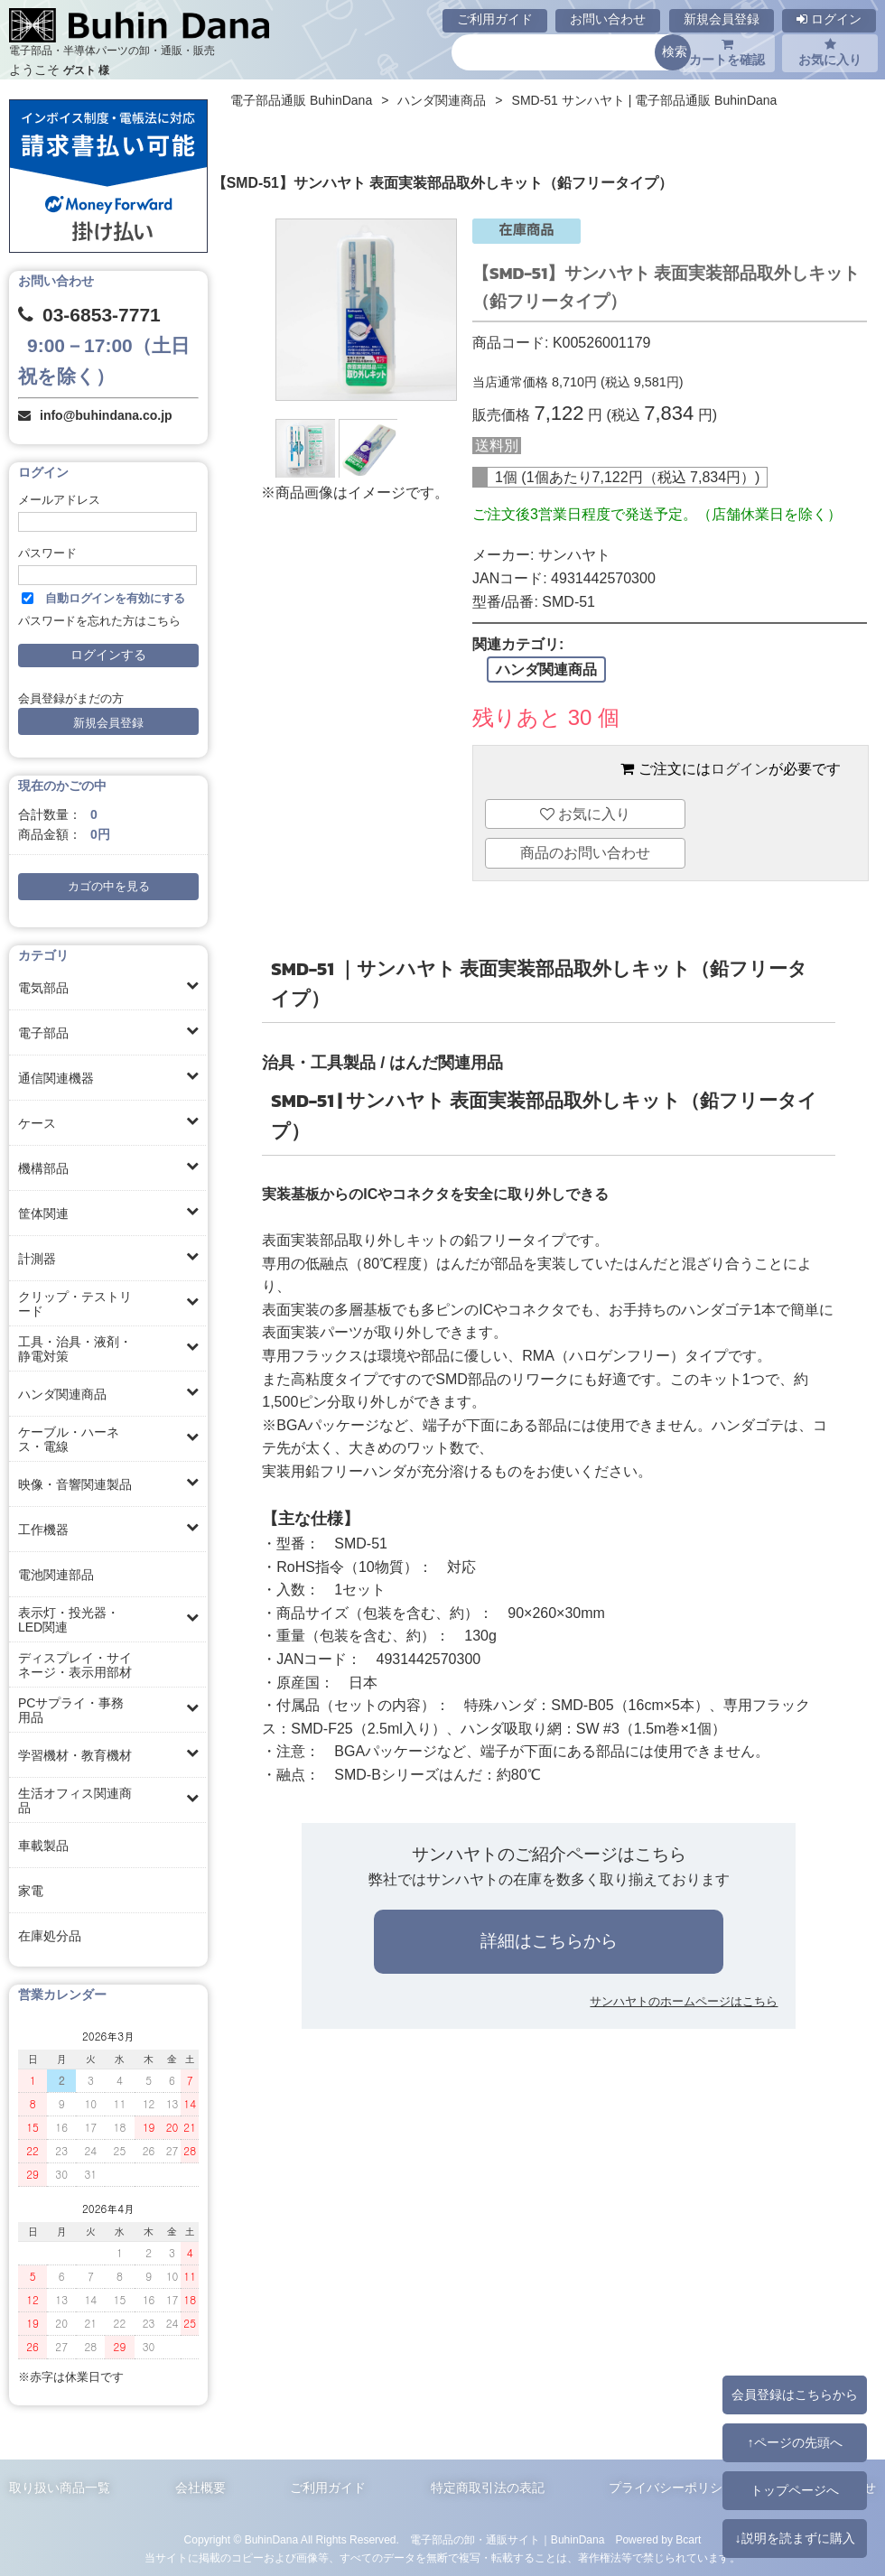 This screenshot has height=2576, width=885. Describe the element at coordinates (56, 1574) in the screenshot. I see `電池関連部品` at that location.